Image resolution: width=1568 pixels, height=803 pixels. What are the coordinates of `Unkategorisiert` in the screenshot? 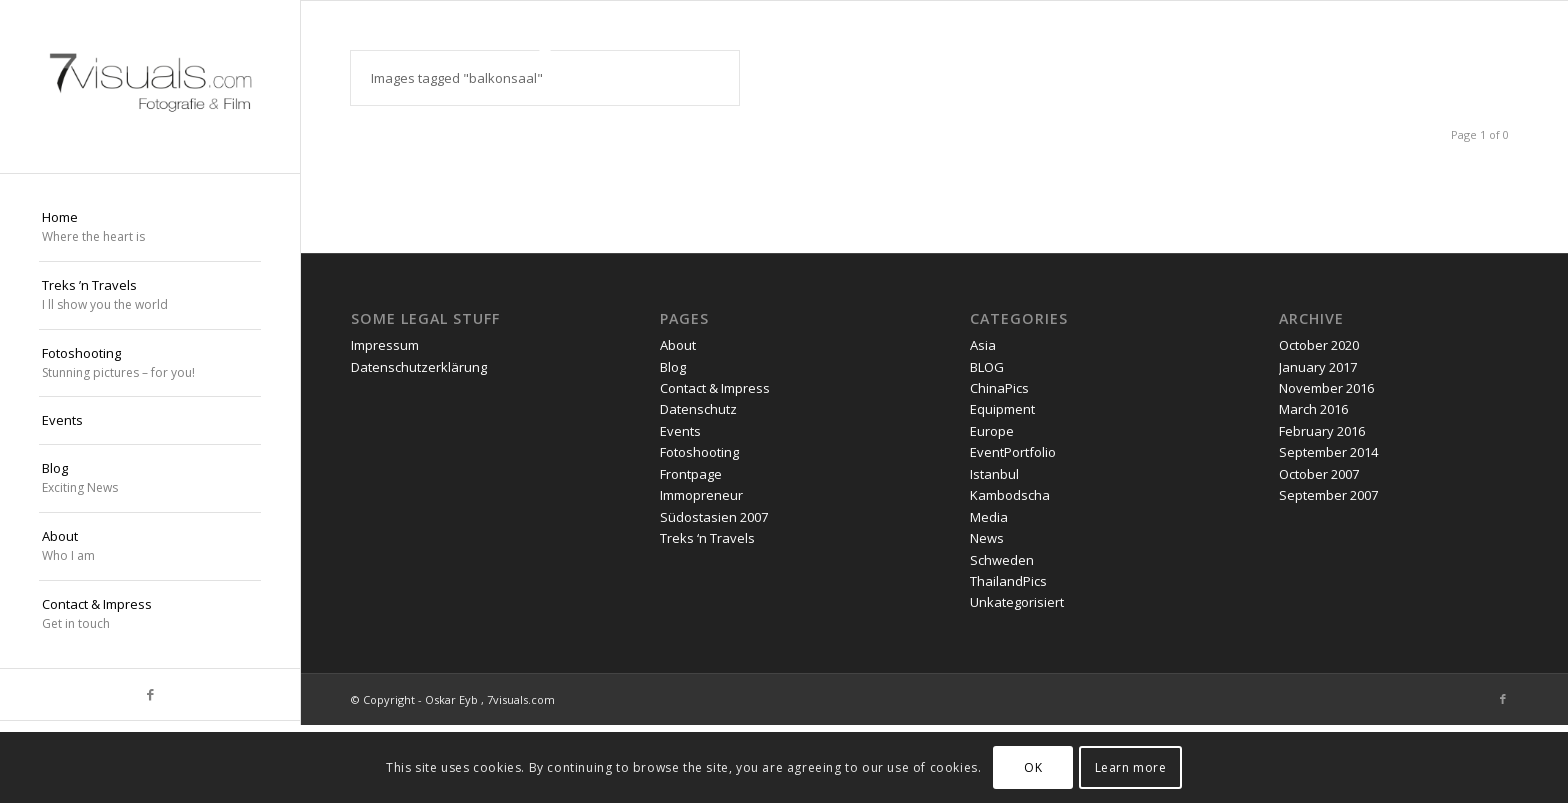 It's located at (1017, 602).